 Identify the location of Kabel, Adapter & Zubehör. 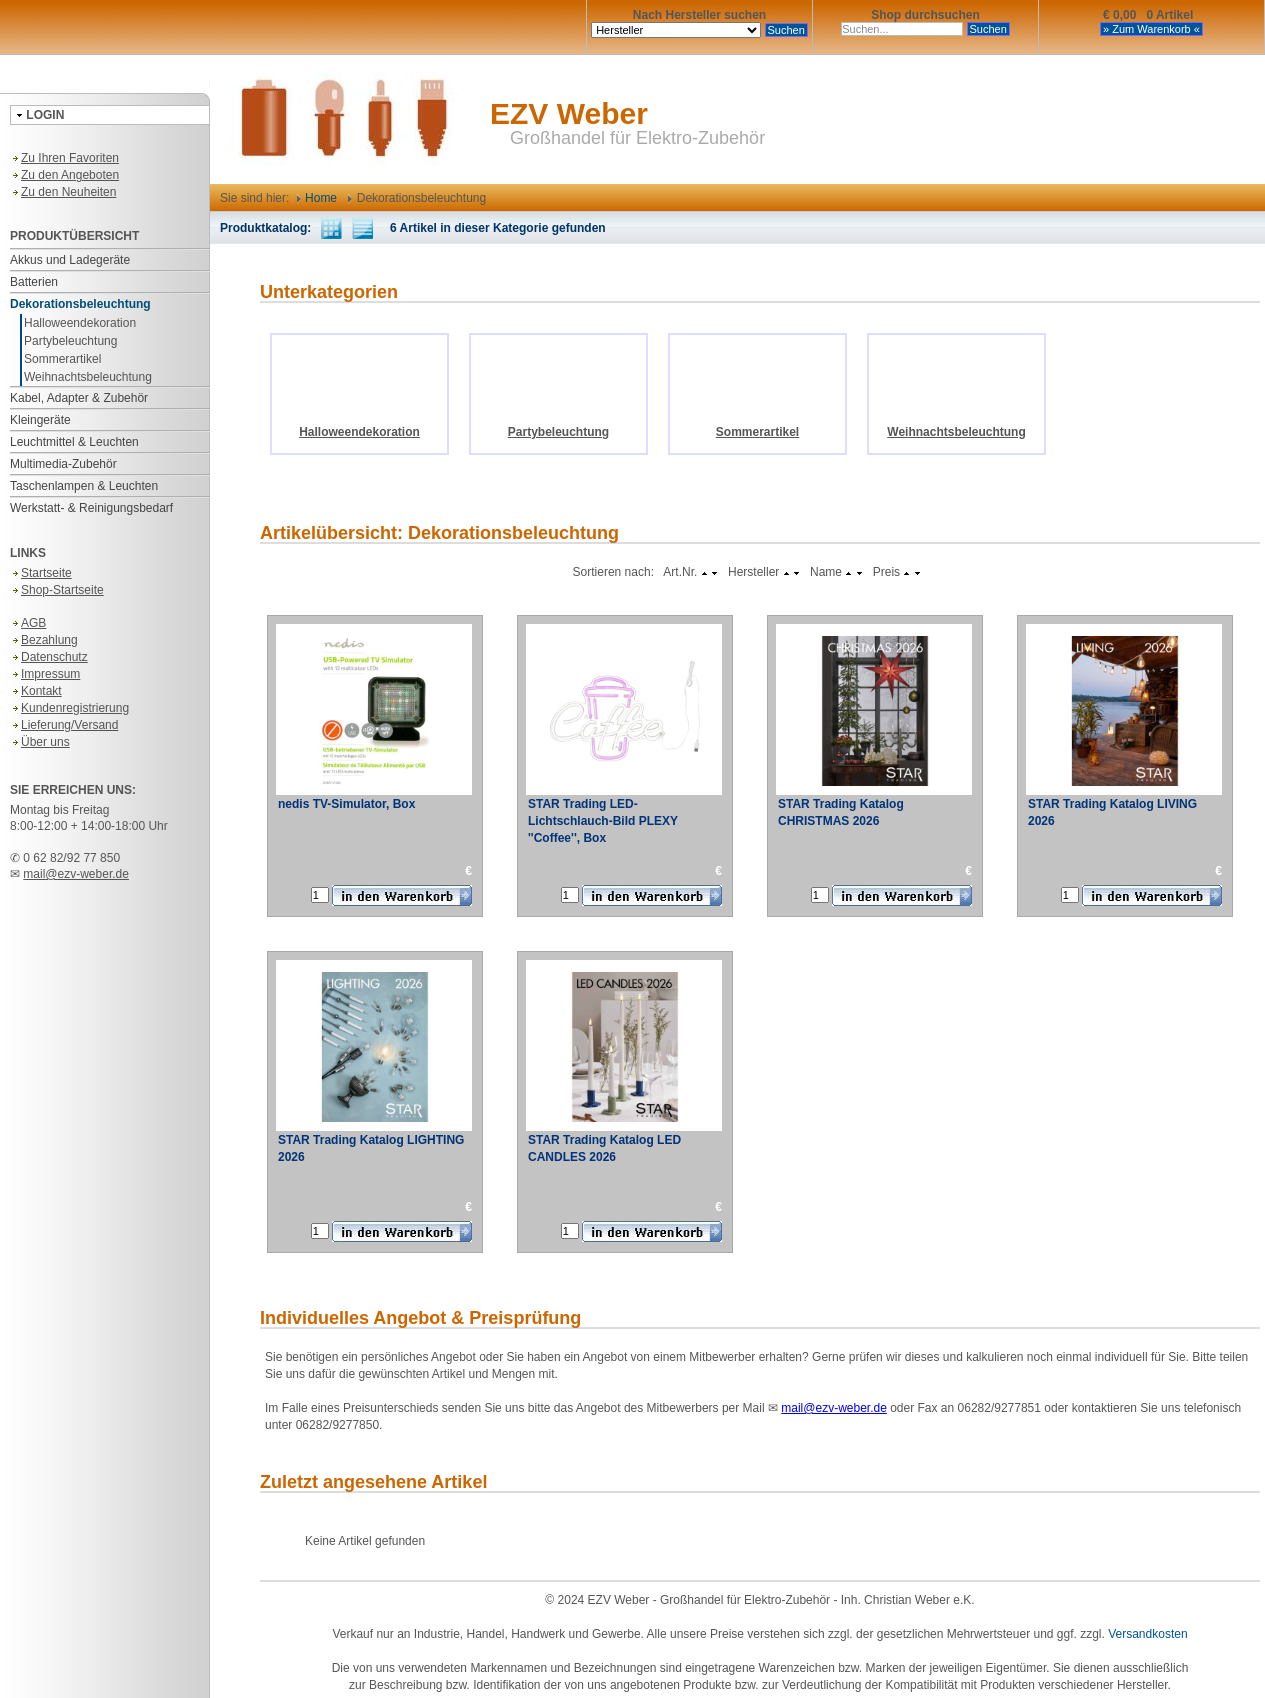
(79, 398).